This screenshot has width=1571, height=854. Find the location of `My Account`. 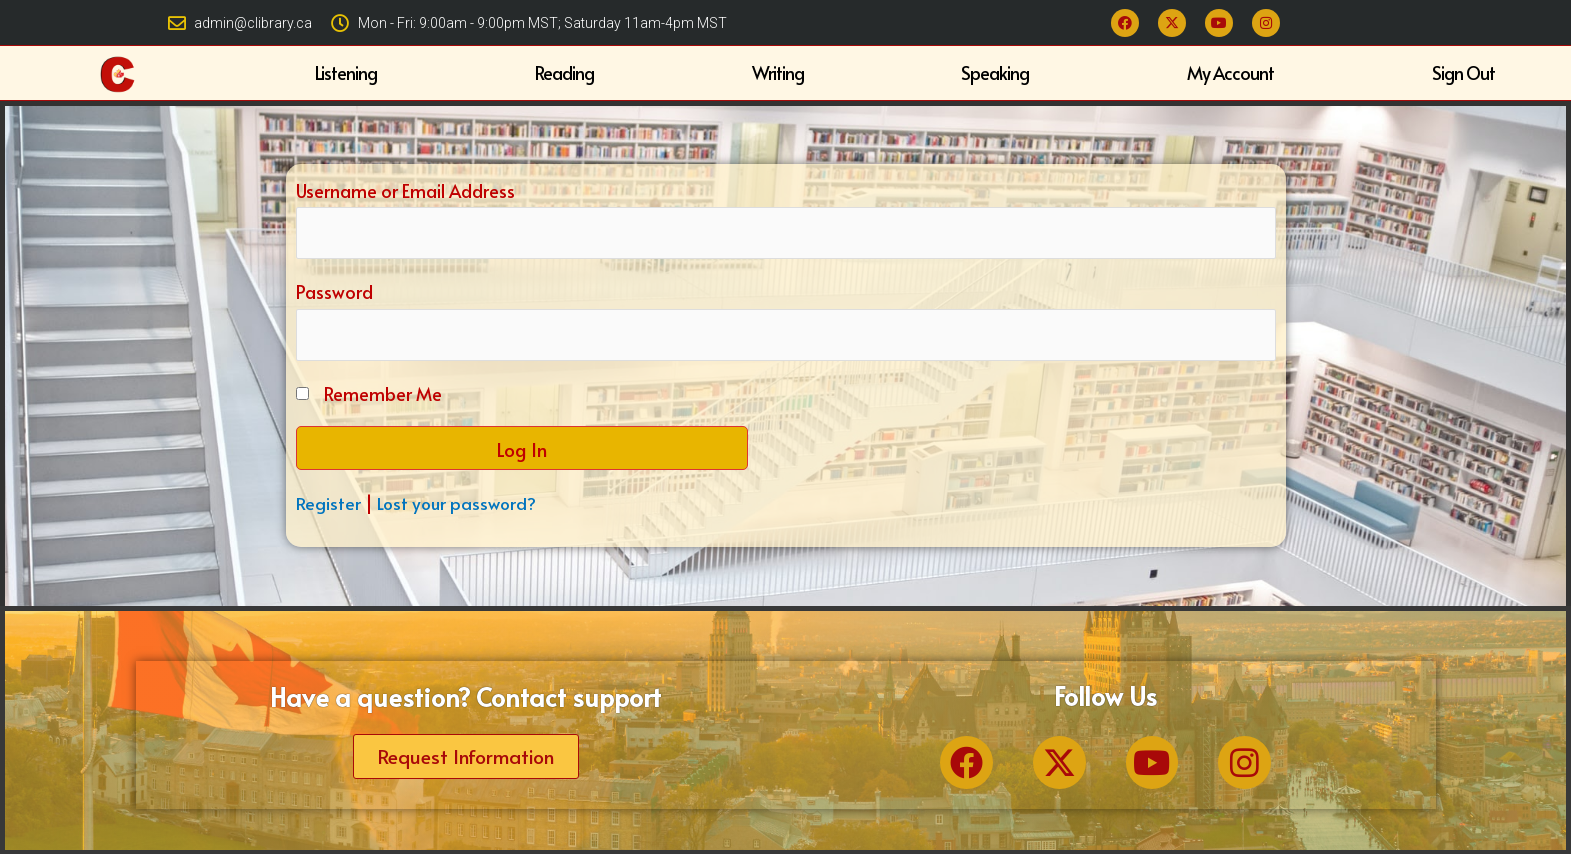

My Account is located at coordinates (1230, 72).